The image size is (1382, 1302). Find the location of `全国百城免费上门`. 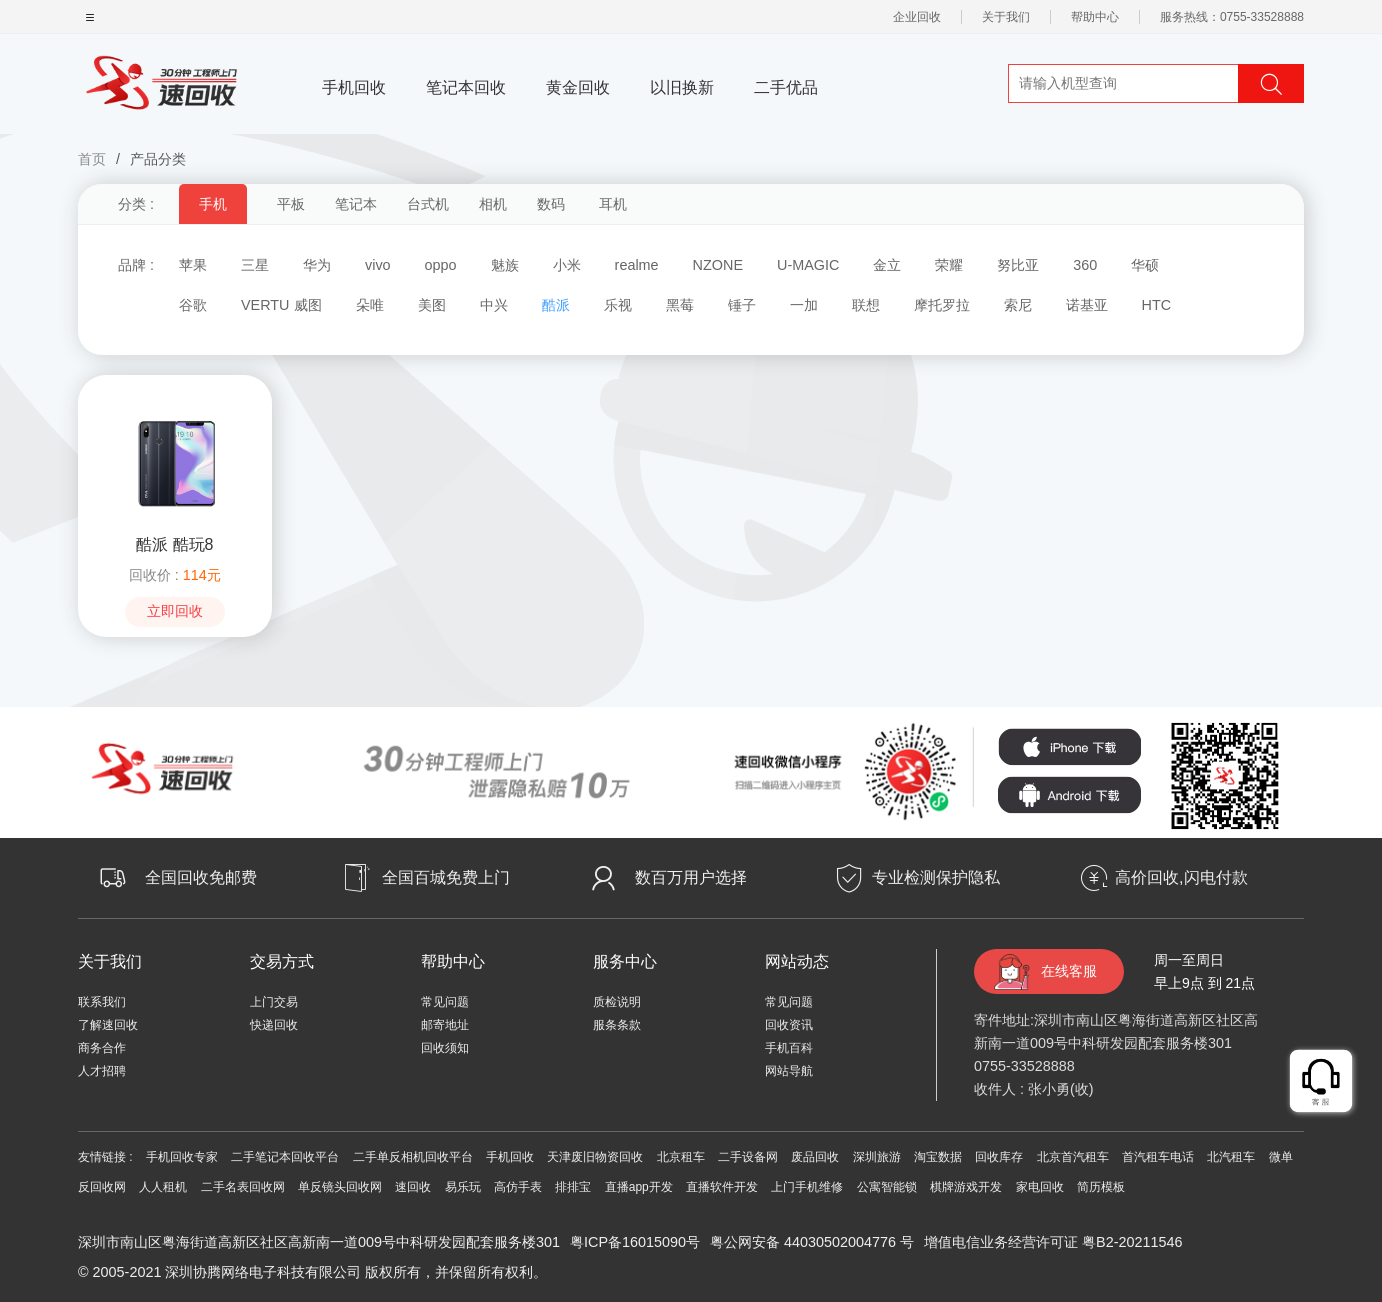

全国百城免费上门 is located at coordinates (446, 877).